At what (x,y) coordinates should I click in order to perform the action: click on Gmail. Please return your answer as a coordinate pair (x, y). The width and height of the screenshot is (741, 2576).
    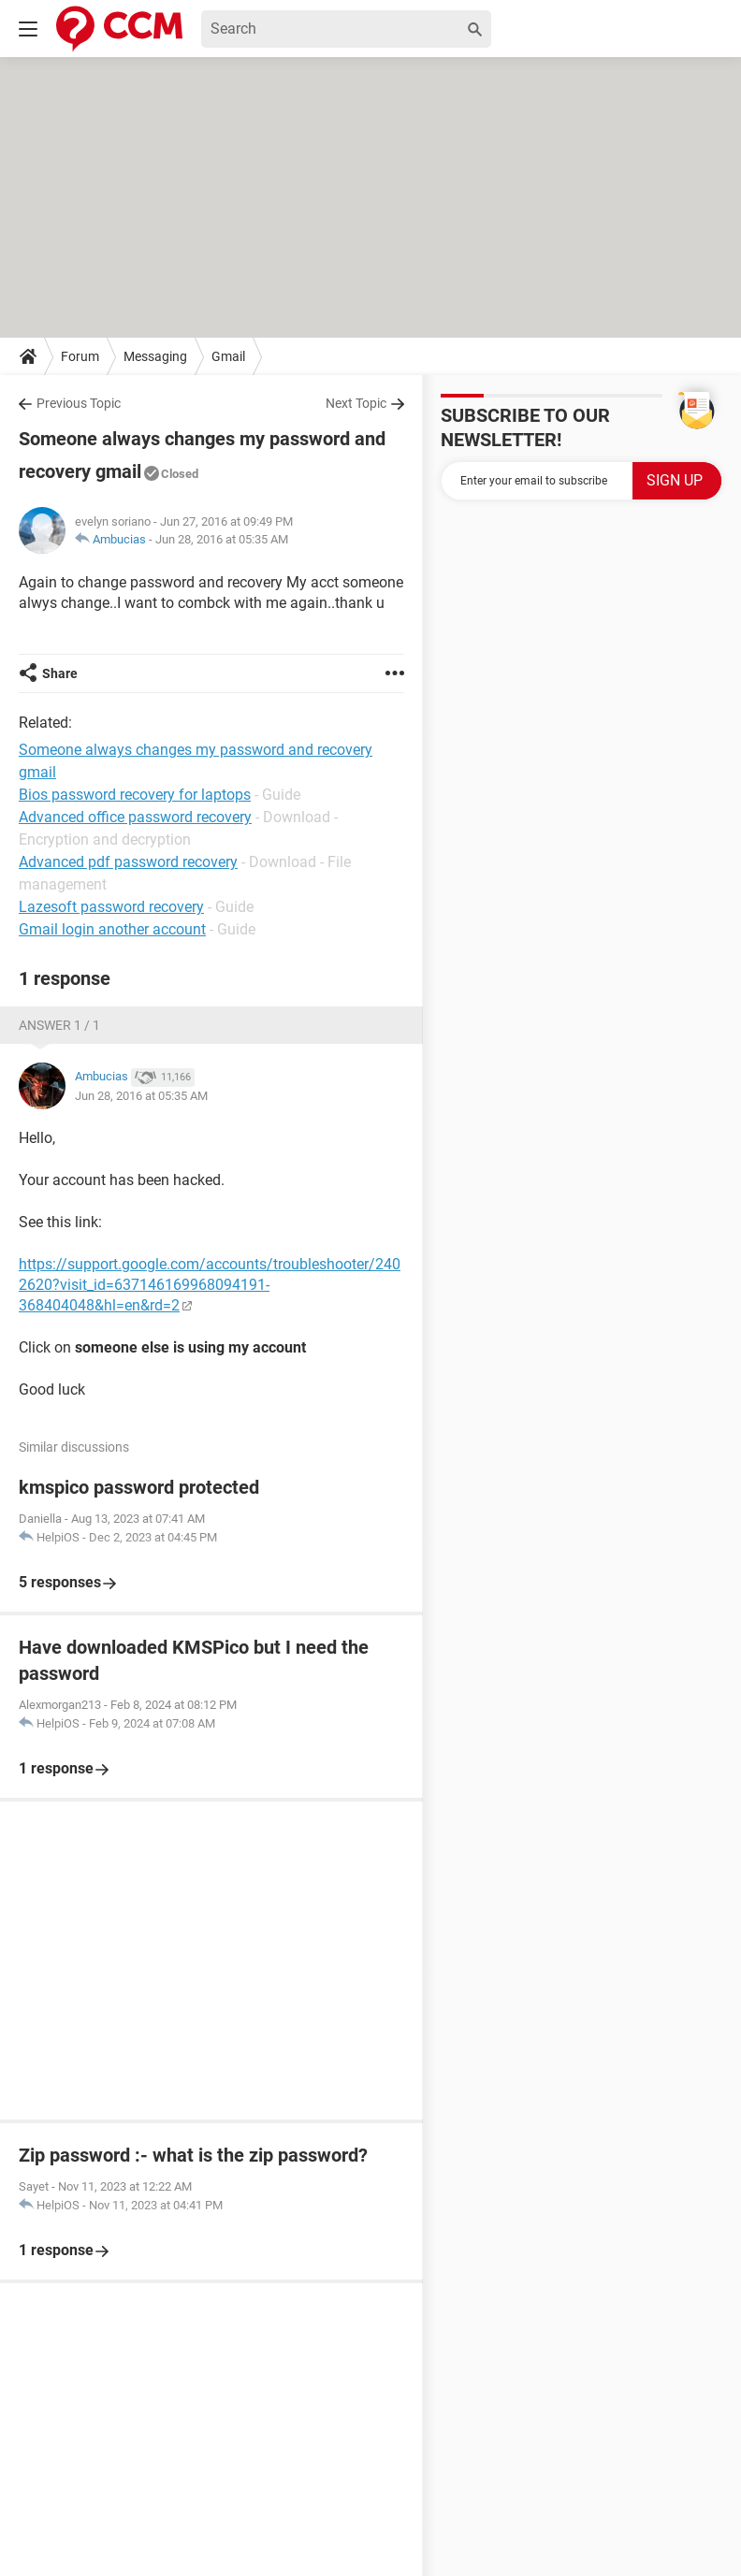
    Looking at the image, I should click on (228, 356).